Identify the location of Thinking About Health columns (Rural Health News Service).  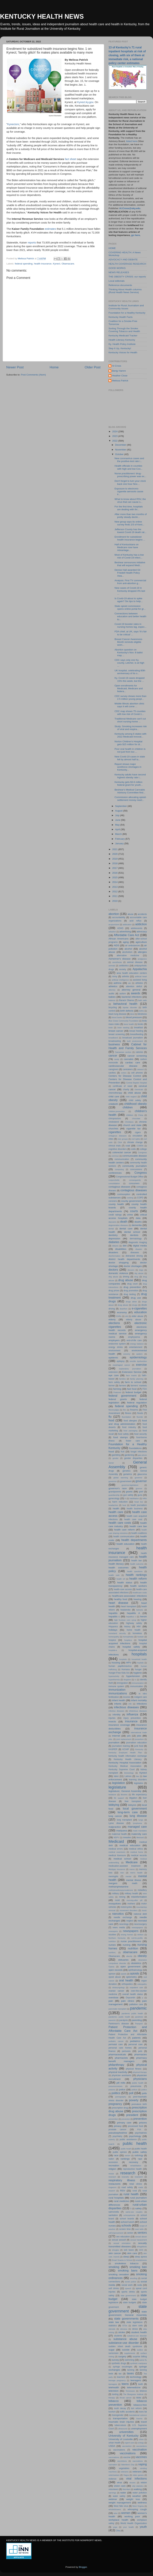
(125, 291).